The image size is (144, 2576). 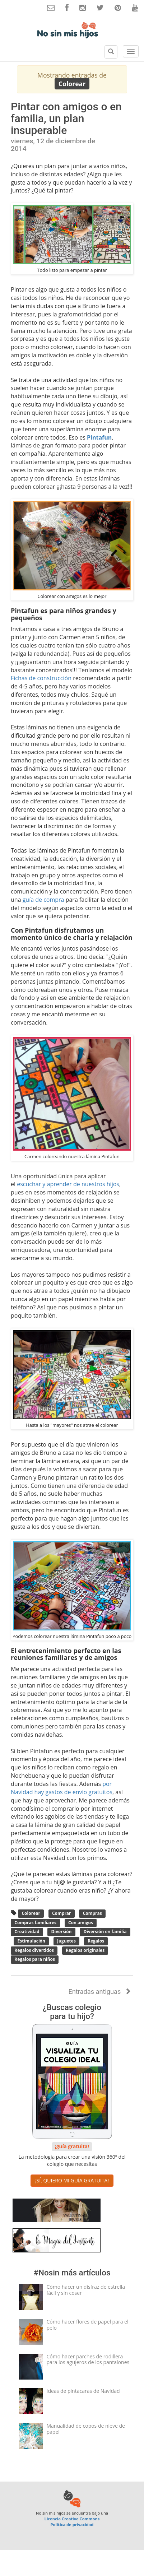 I want to click on Política de privacidad, so click(x=72, y=2524).